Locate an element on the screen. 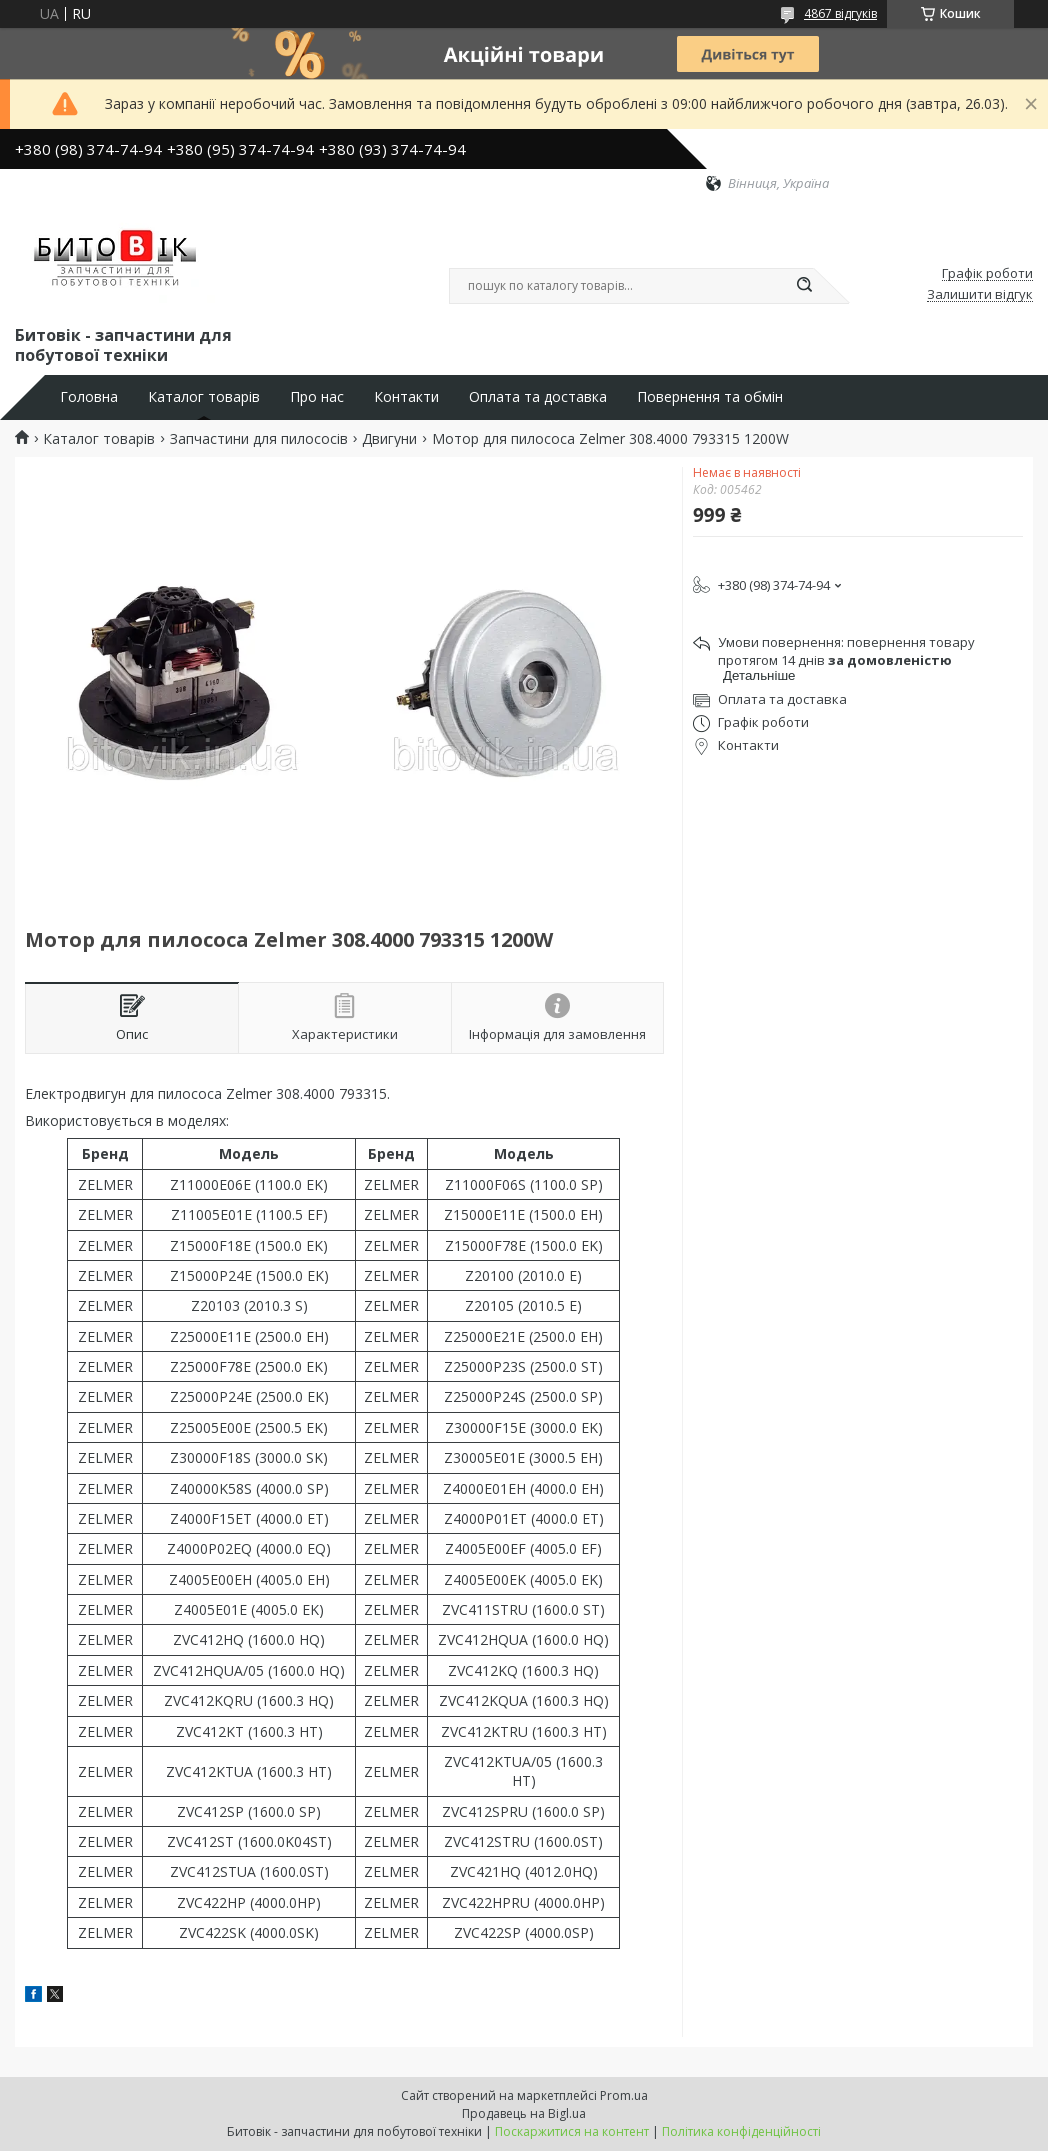 This screenshot has height=2151, width=1048. Prom.ua is located at coordinates (624, 2095).